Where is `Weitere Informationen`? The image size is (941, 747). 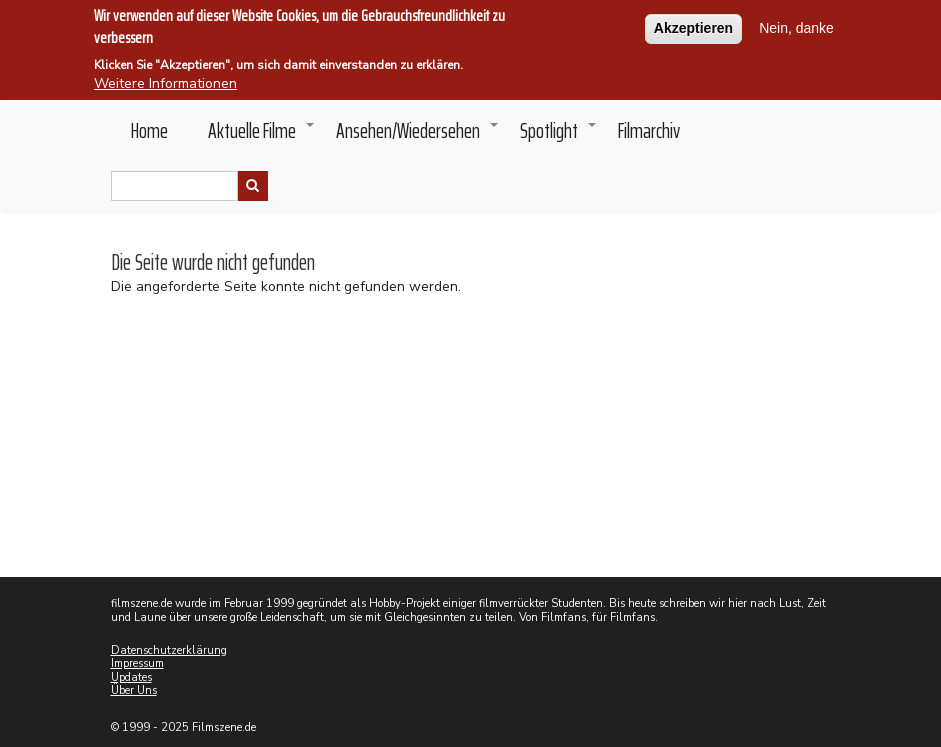
Weitere Informationen is located at coordinates (165, 80).